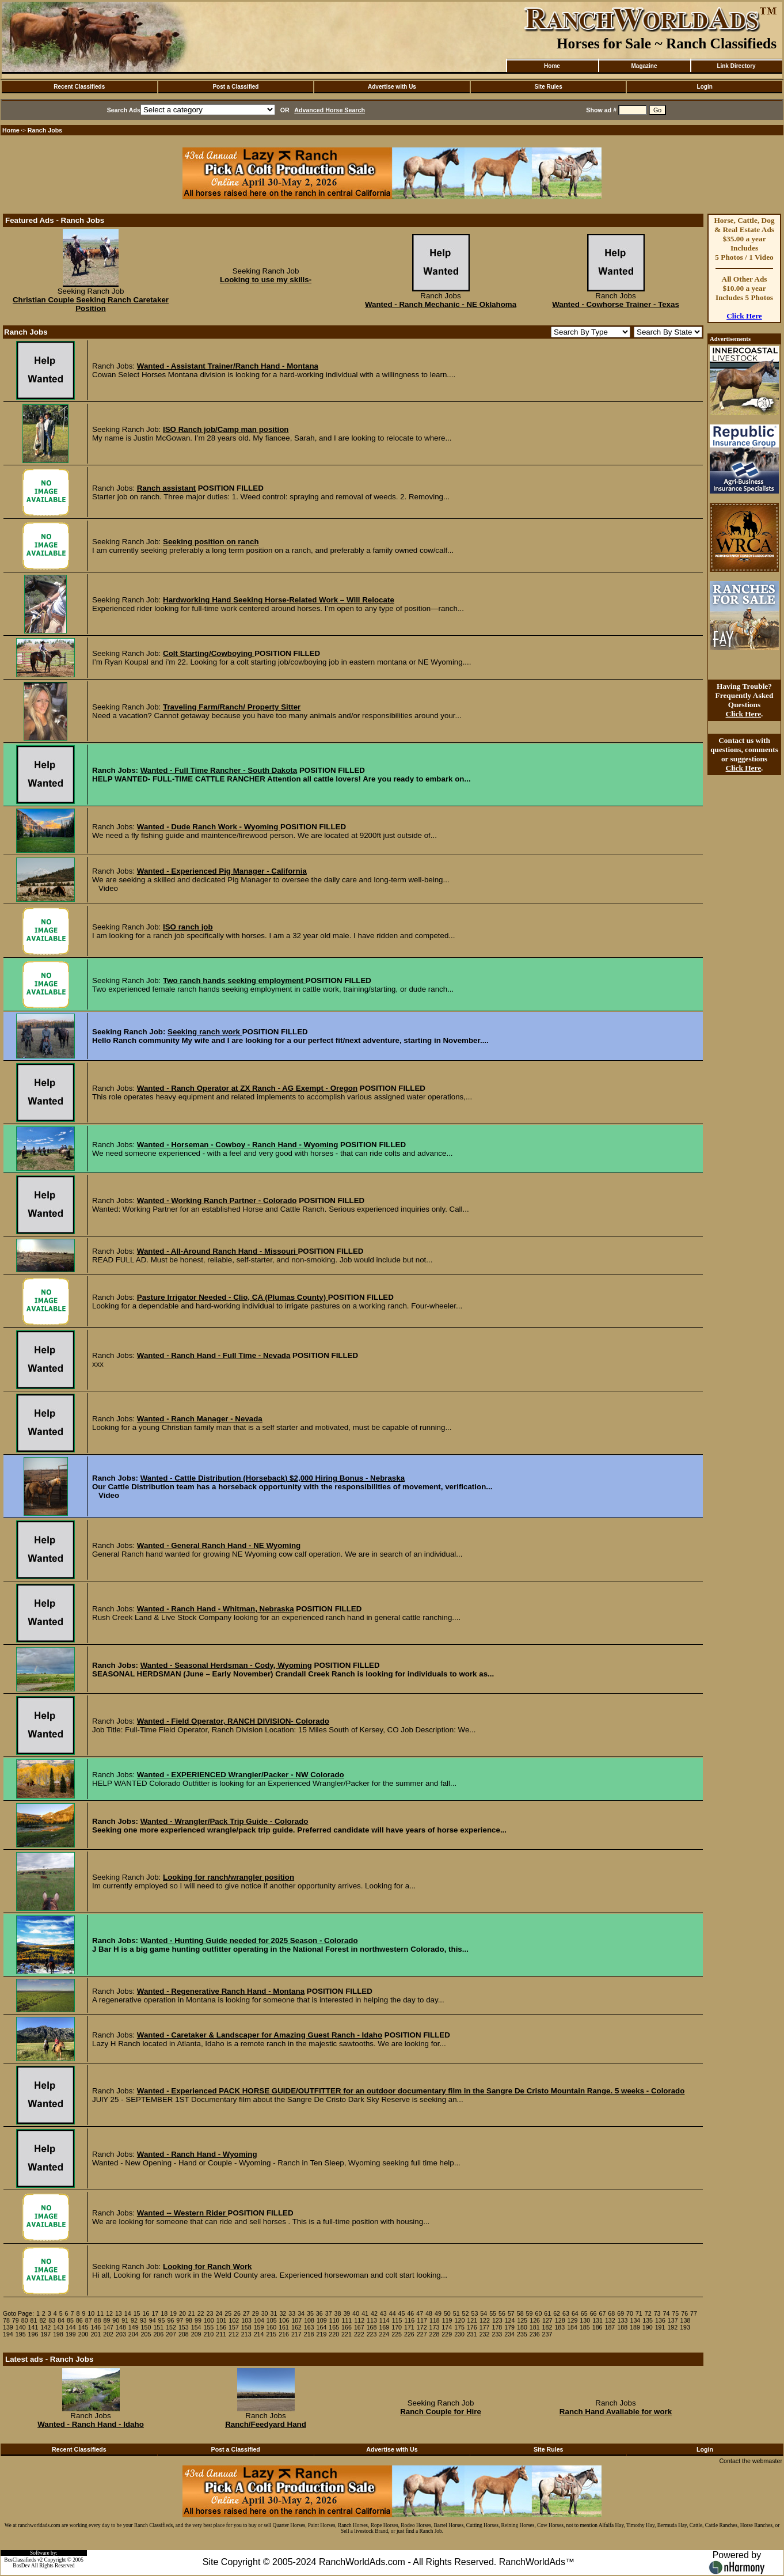  I want to click on 32, so click(282, 2313).